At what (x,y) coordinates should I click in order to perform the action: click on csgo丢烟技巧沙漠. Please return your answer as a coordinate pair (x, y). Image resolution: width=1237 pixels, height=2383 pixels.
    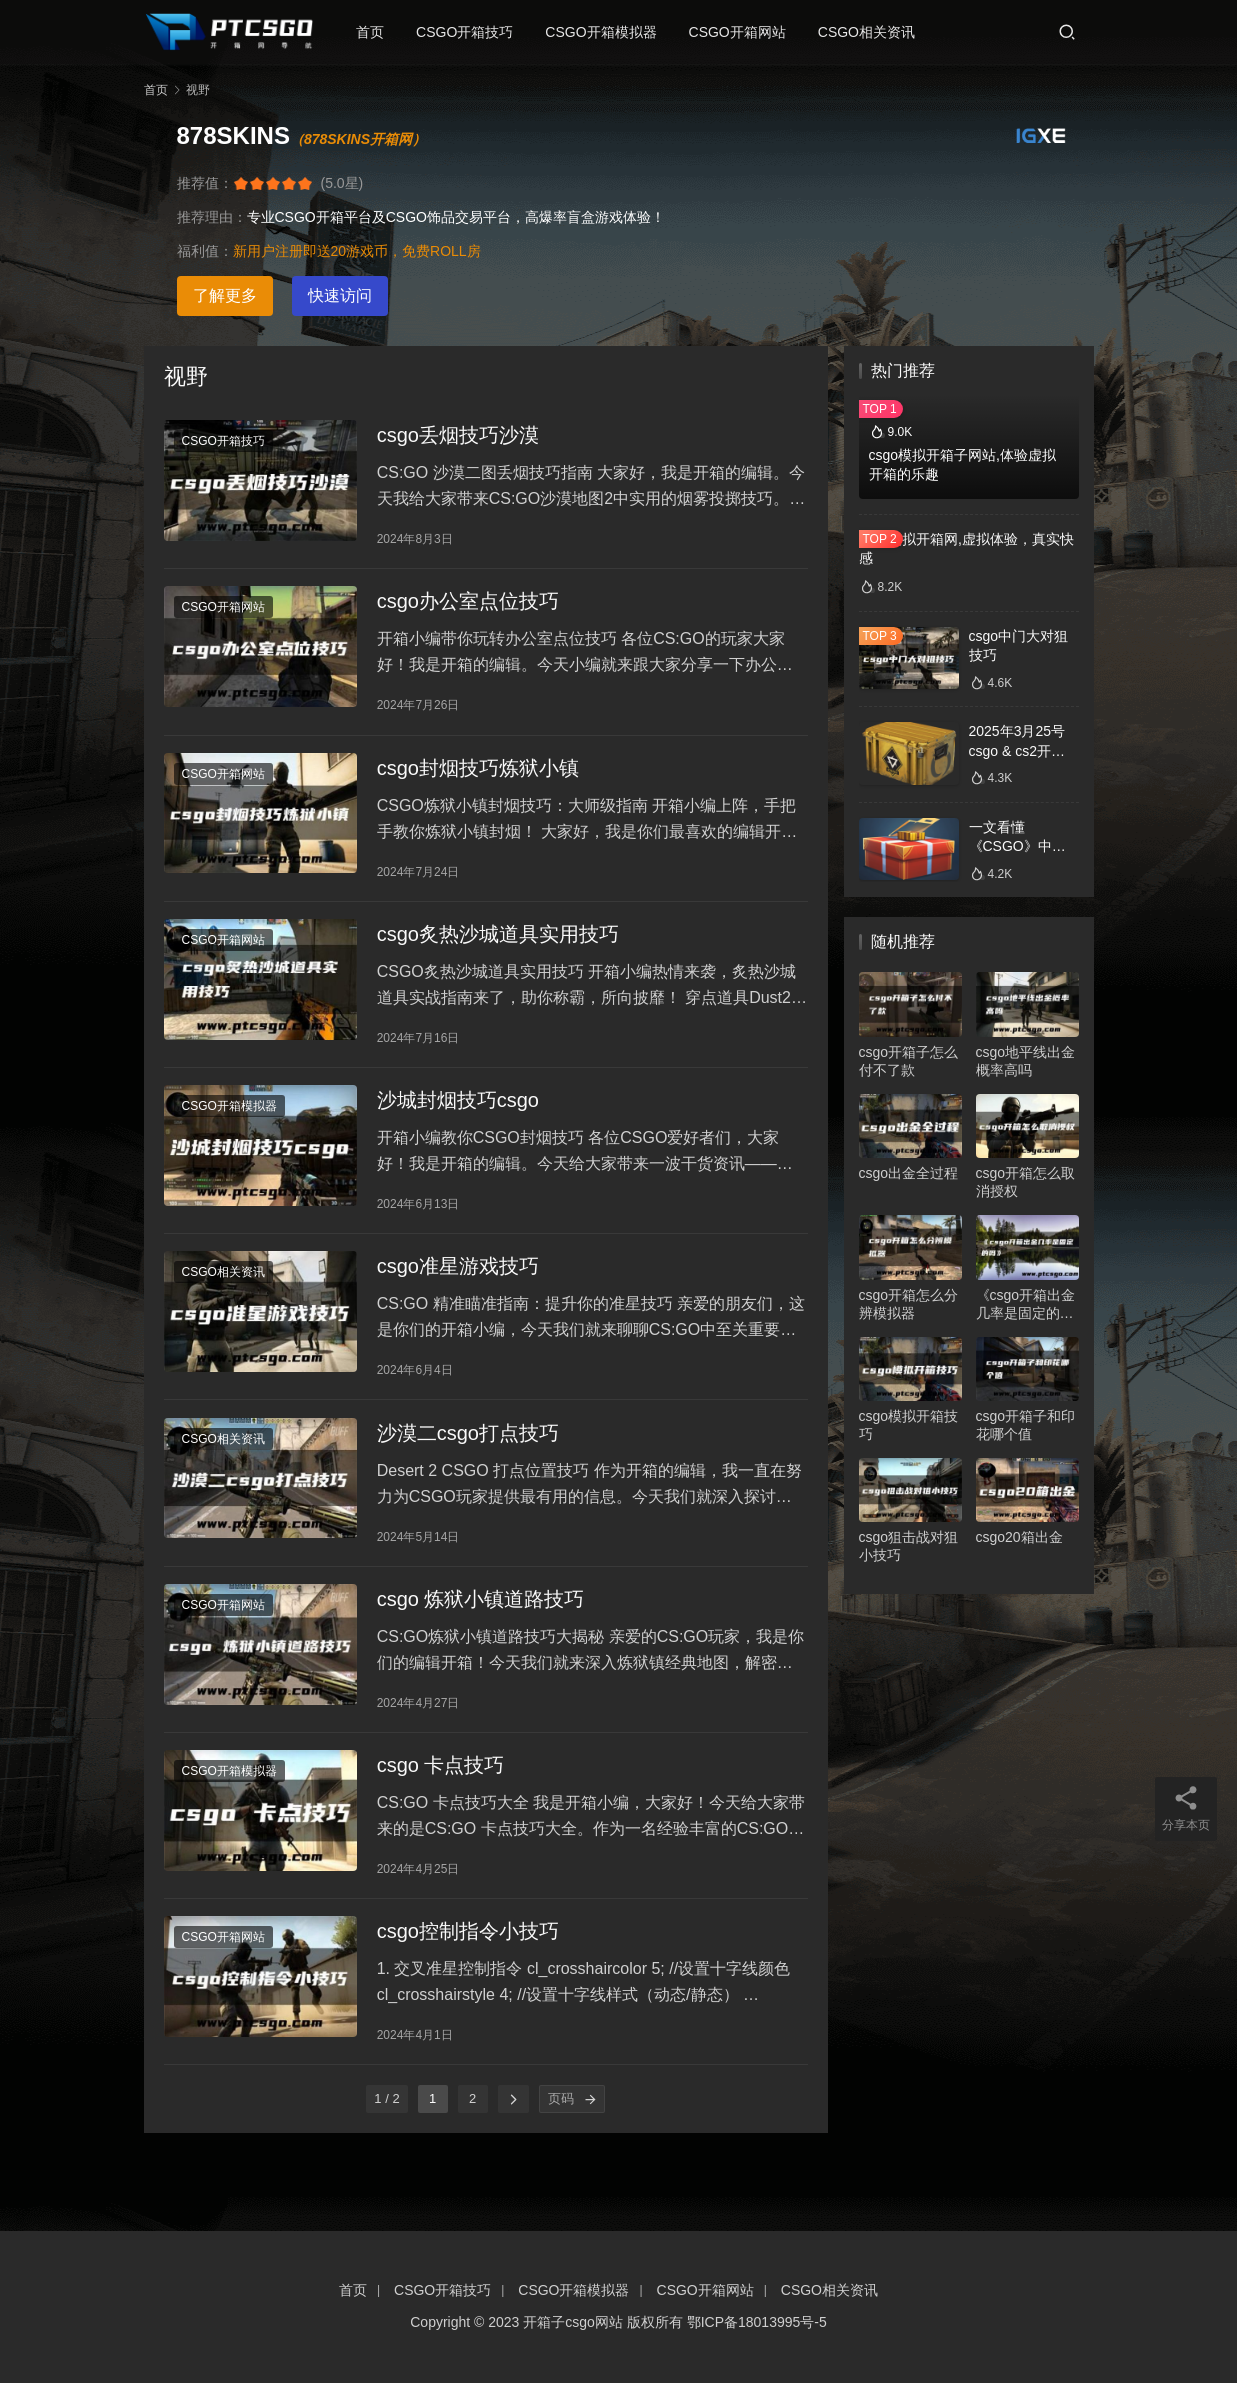
    Looking at the image, I should click on (458, 438).